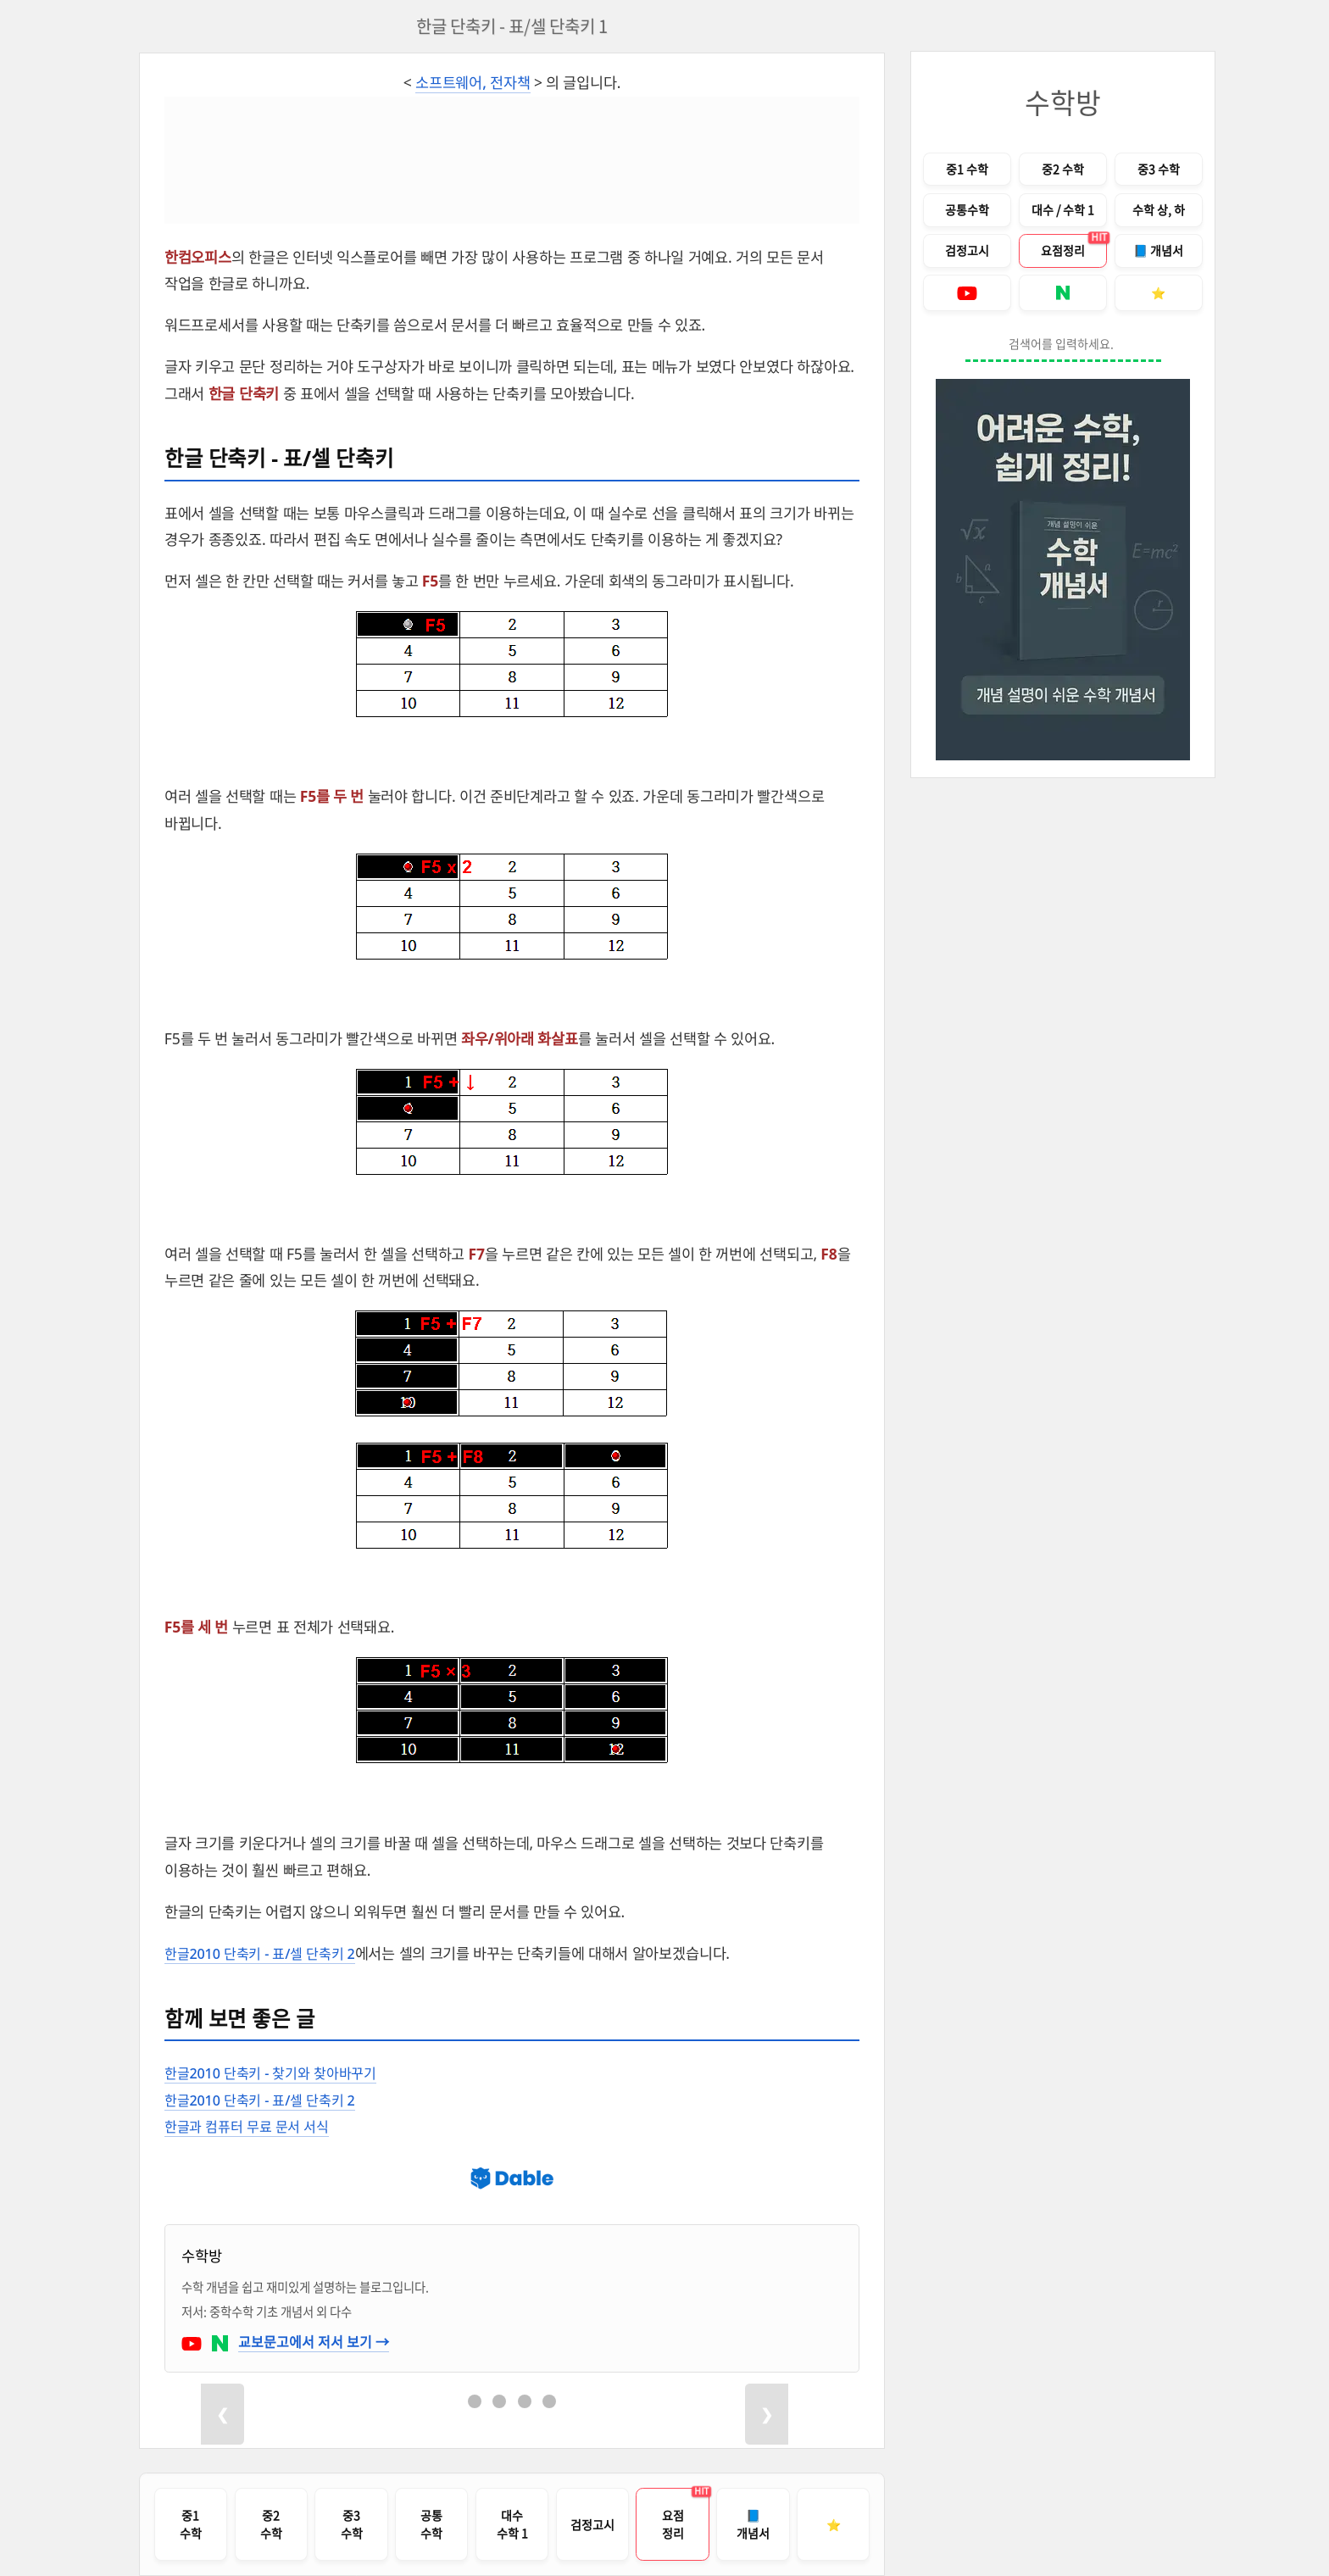  I want to click on [수학방의 유튜브로 이동], so click(193, 2341).